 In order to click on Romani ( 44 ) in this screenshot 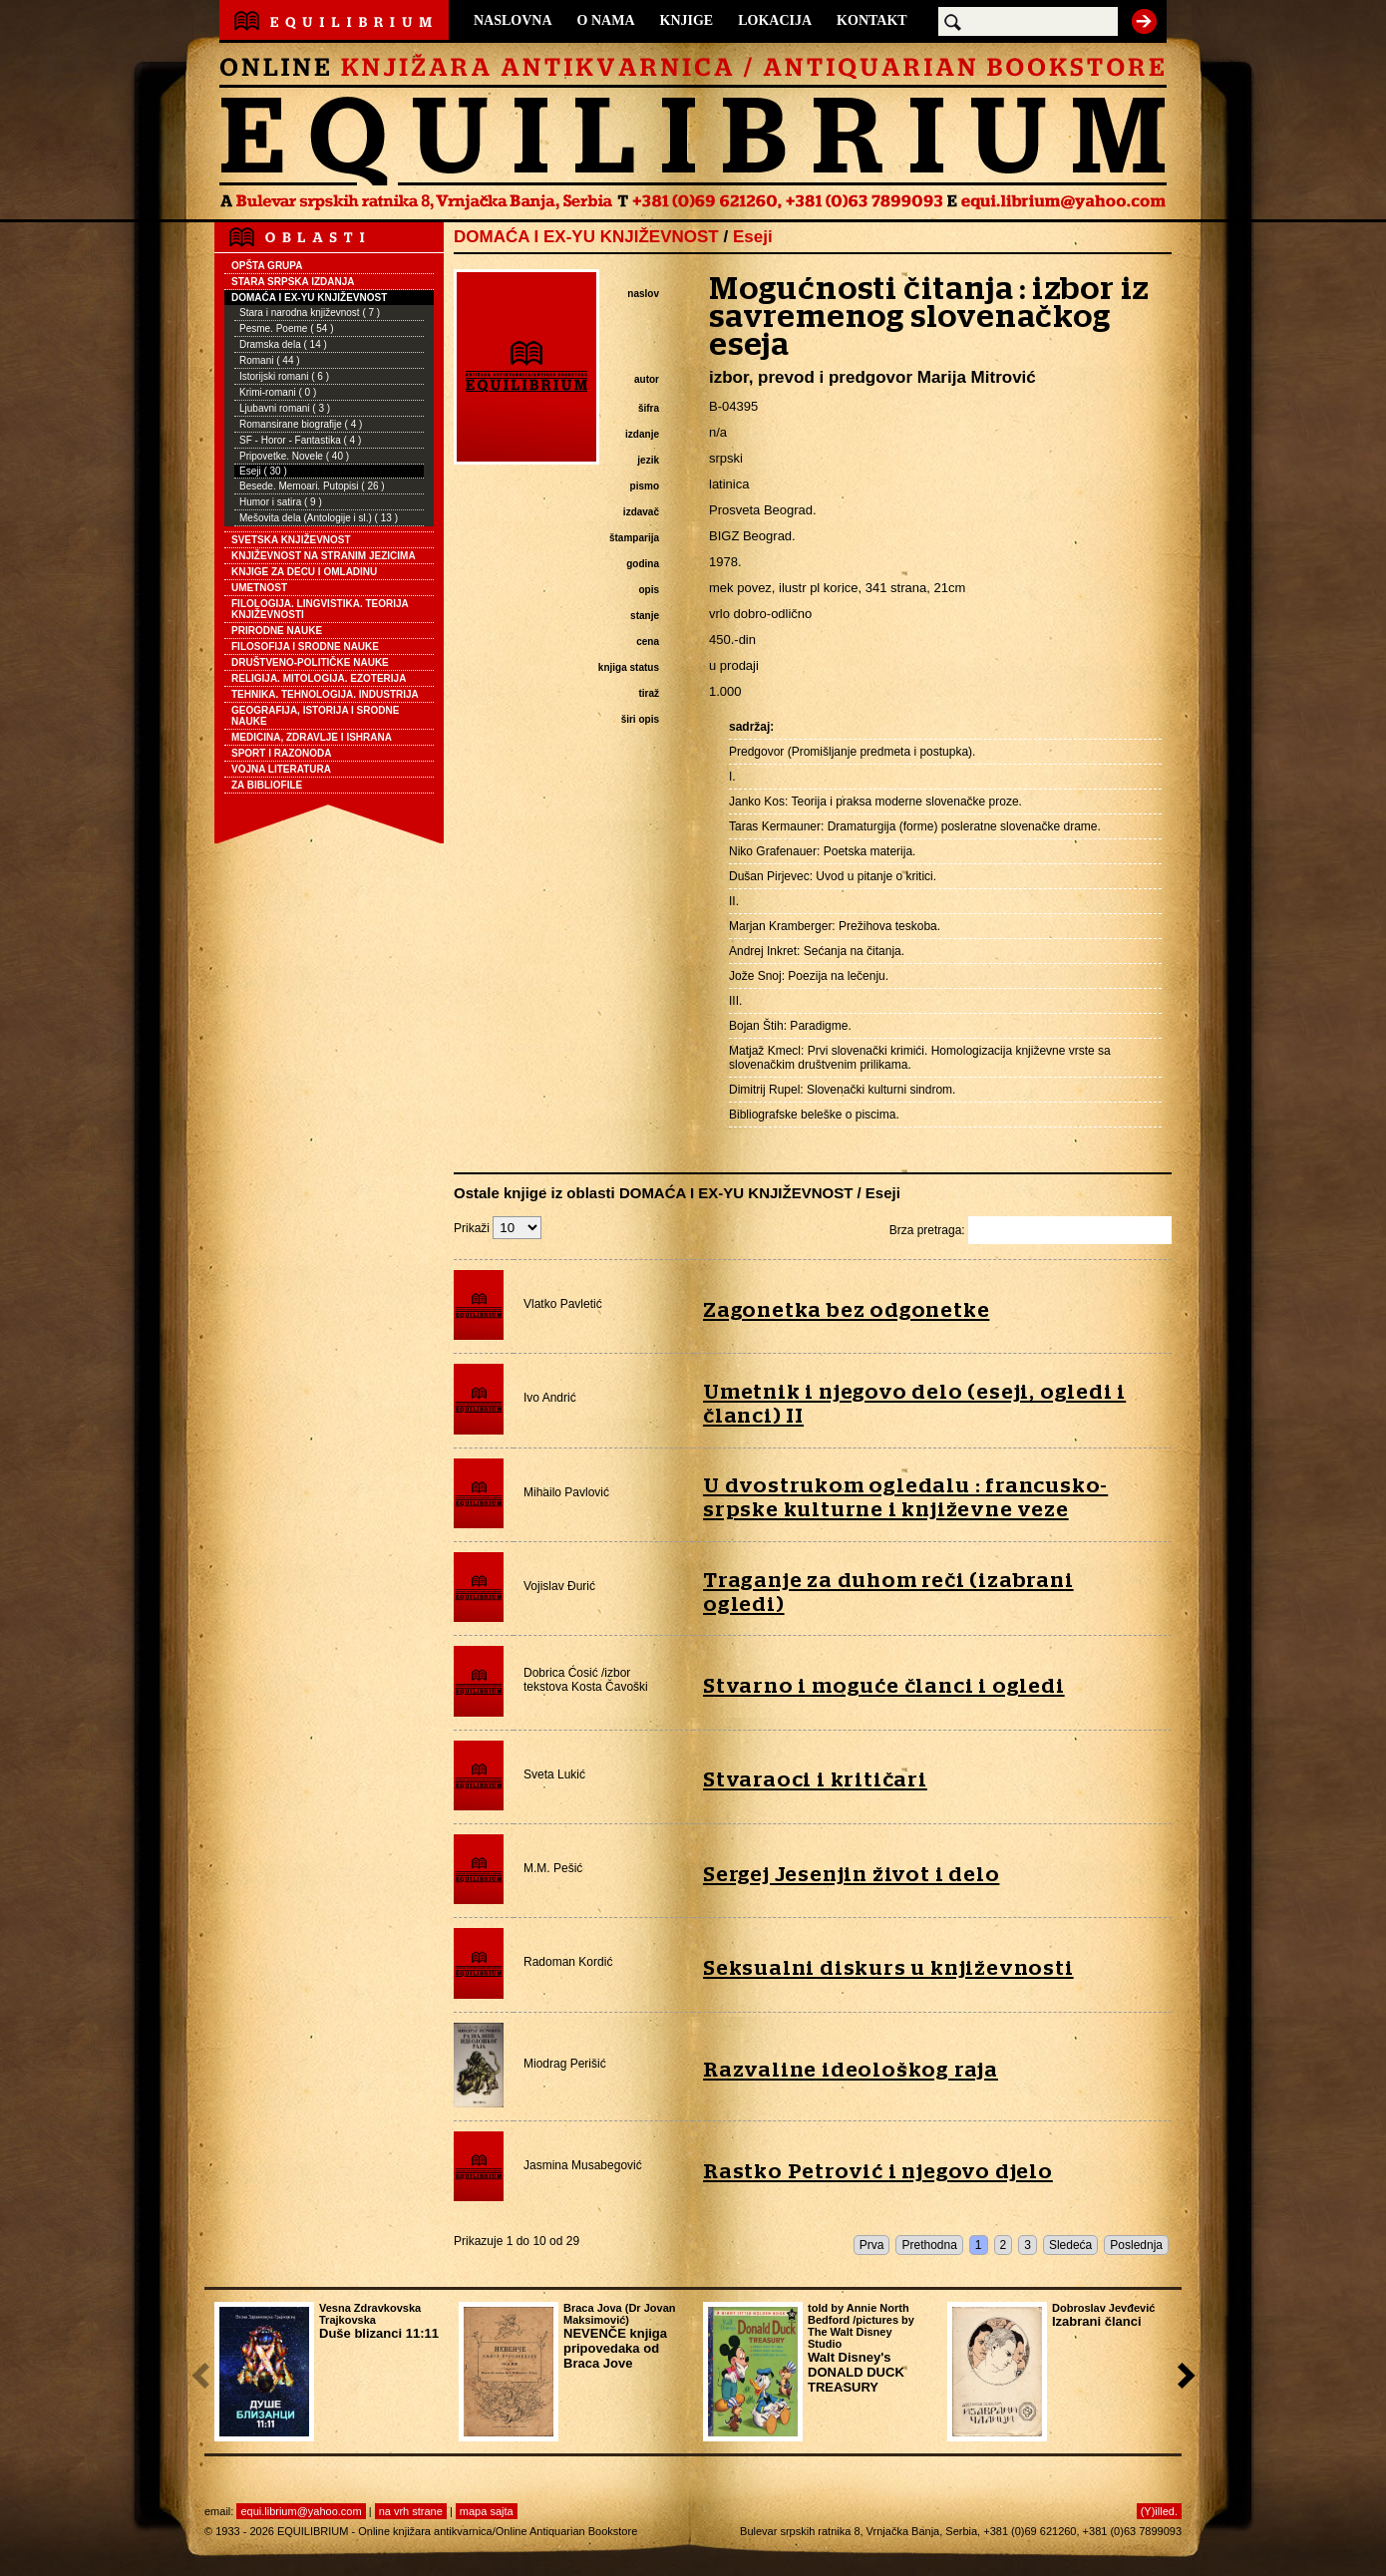, I will do `click(269, 360)`.